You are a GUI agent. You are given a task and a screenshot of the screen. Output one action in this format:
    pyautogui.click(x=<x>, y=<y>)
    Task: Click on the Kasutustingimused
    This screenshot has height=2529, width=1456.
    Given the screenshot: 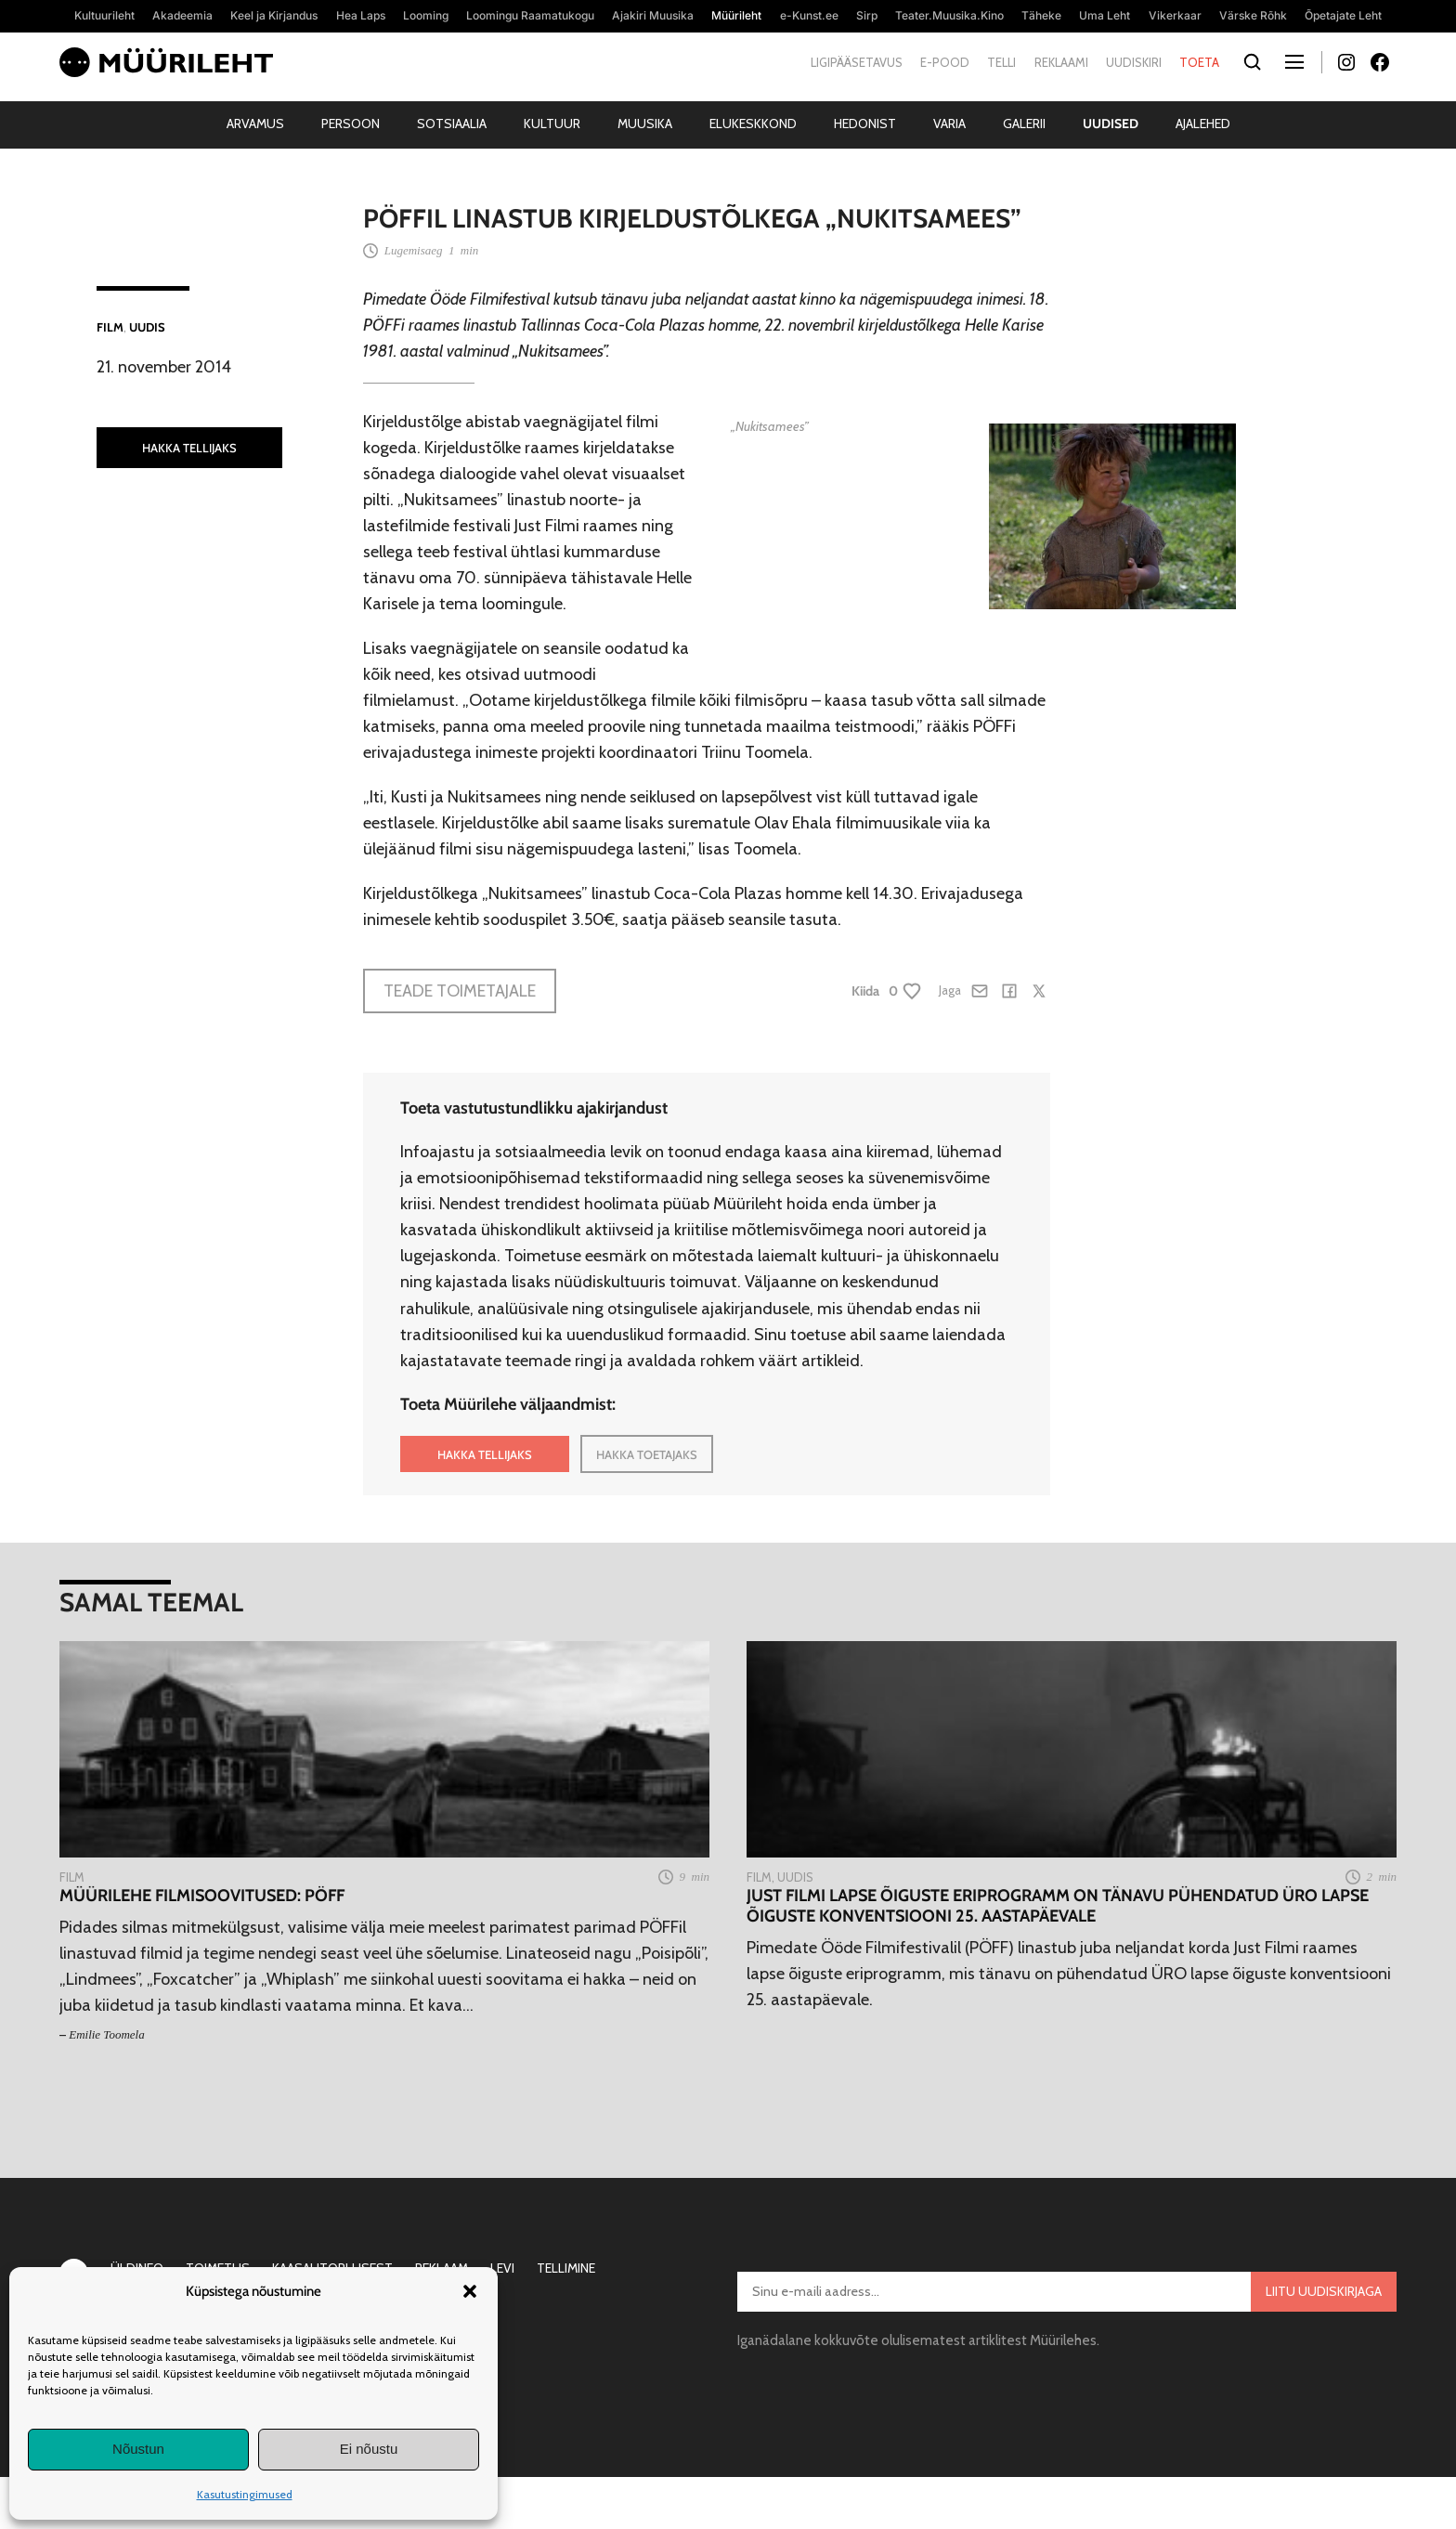 What is the action you would take?
    pyautogui.click(x=244, y=2494)
    